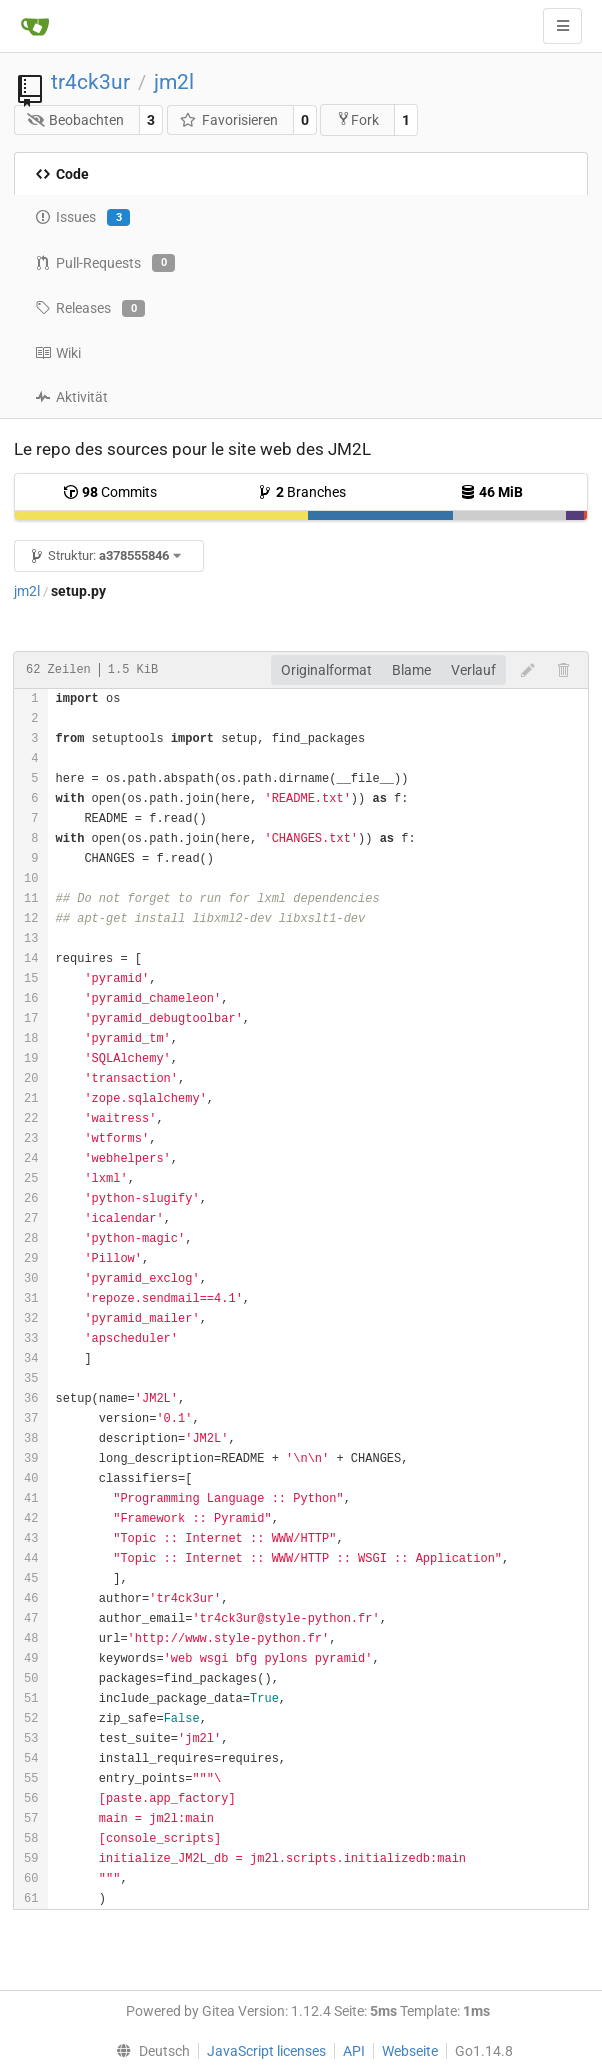 The image size is (602, 2071). What do you see at coordinates (354, 2051) in the screenshot?
I see `API` at bounding box center [354, 2051].